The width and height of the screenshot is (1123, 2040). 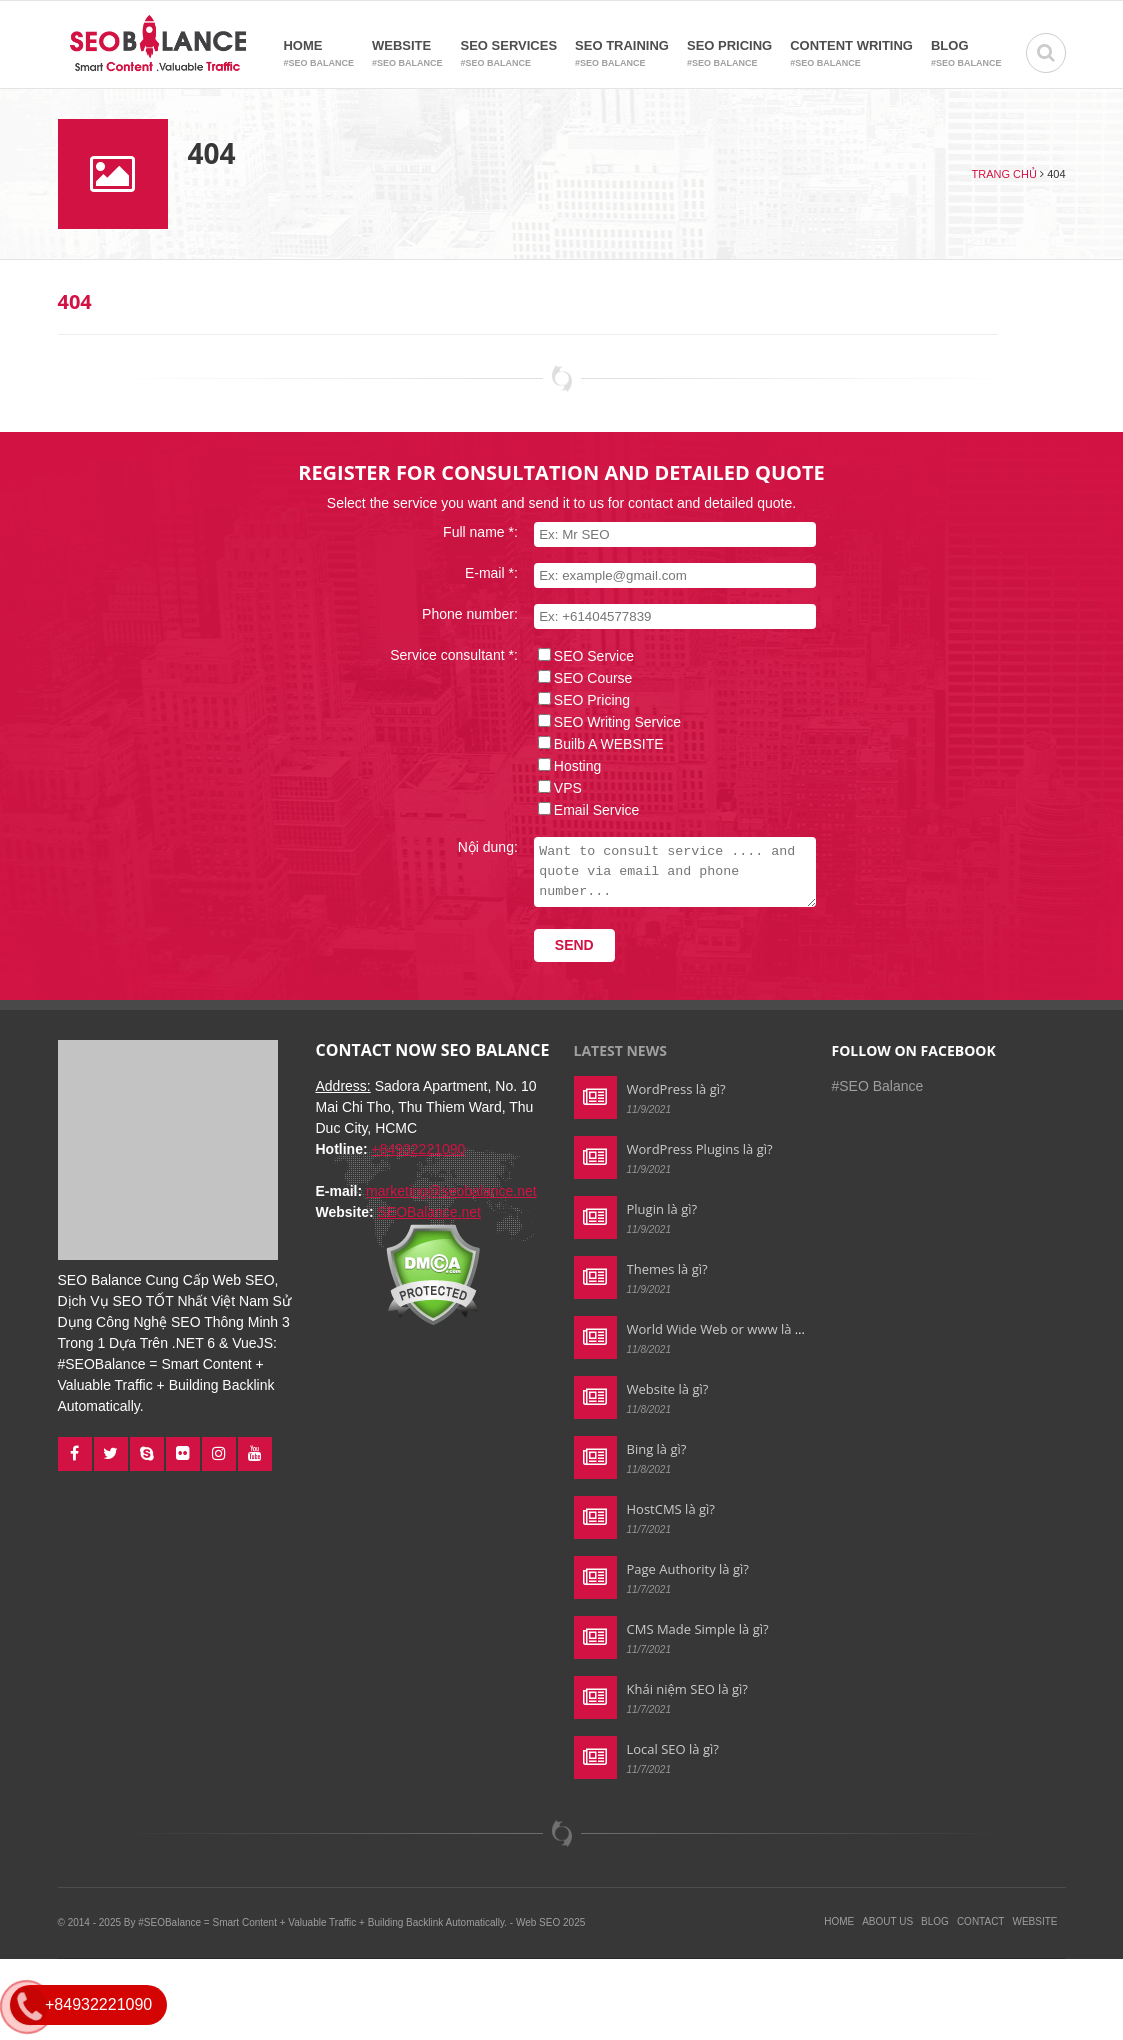 What do you see at coordinates (981, 1921) in the screenshot?
I see `Contact` at bounding box center [981, 1921].